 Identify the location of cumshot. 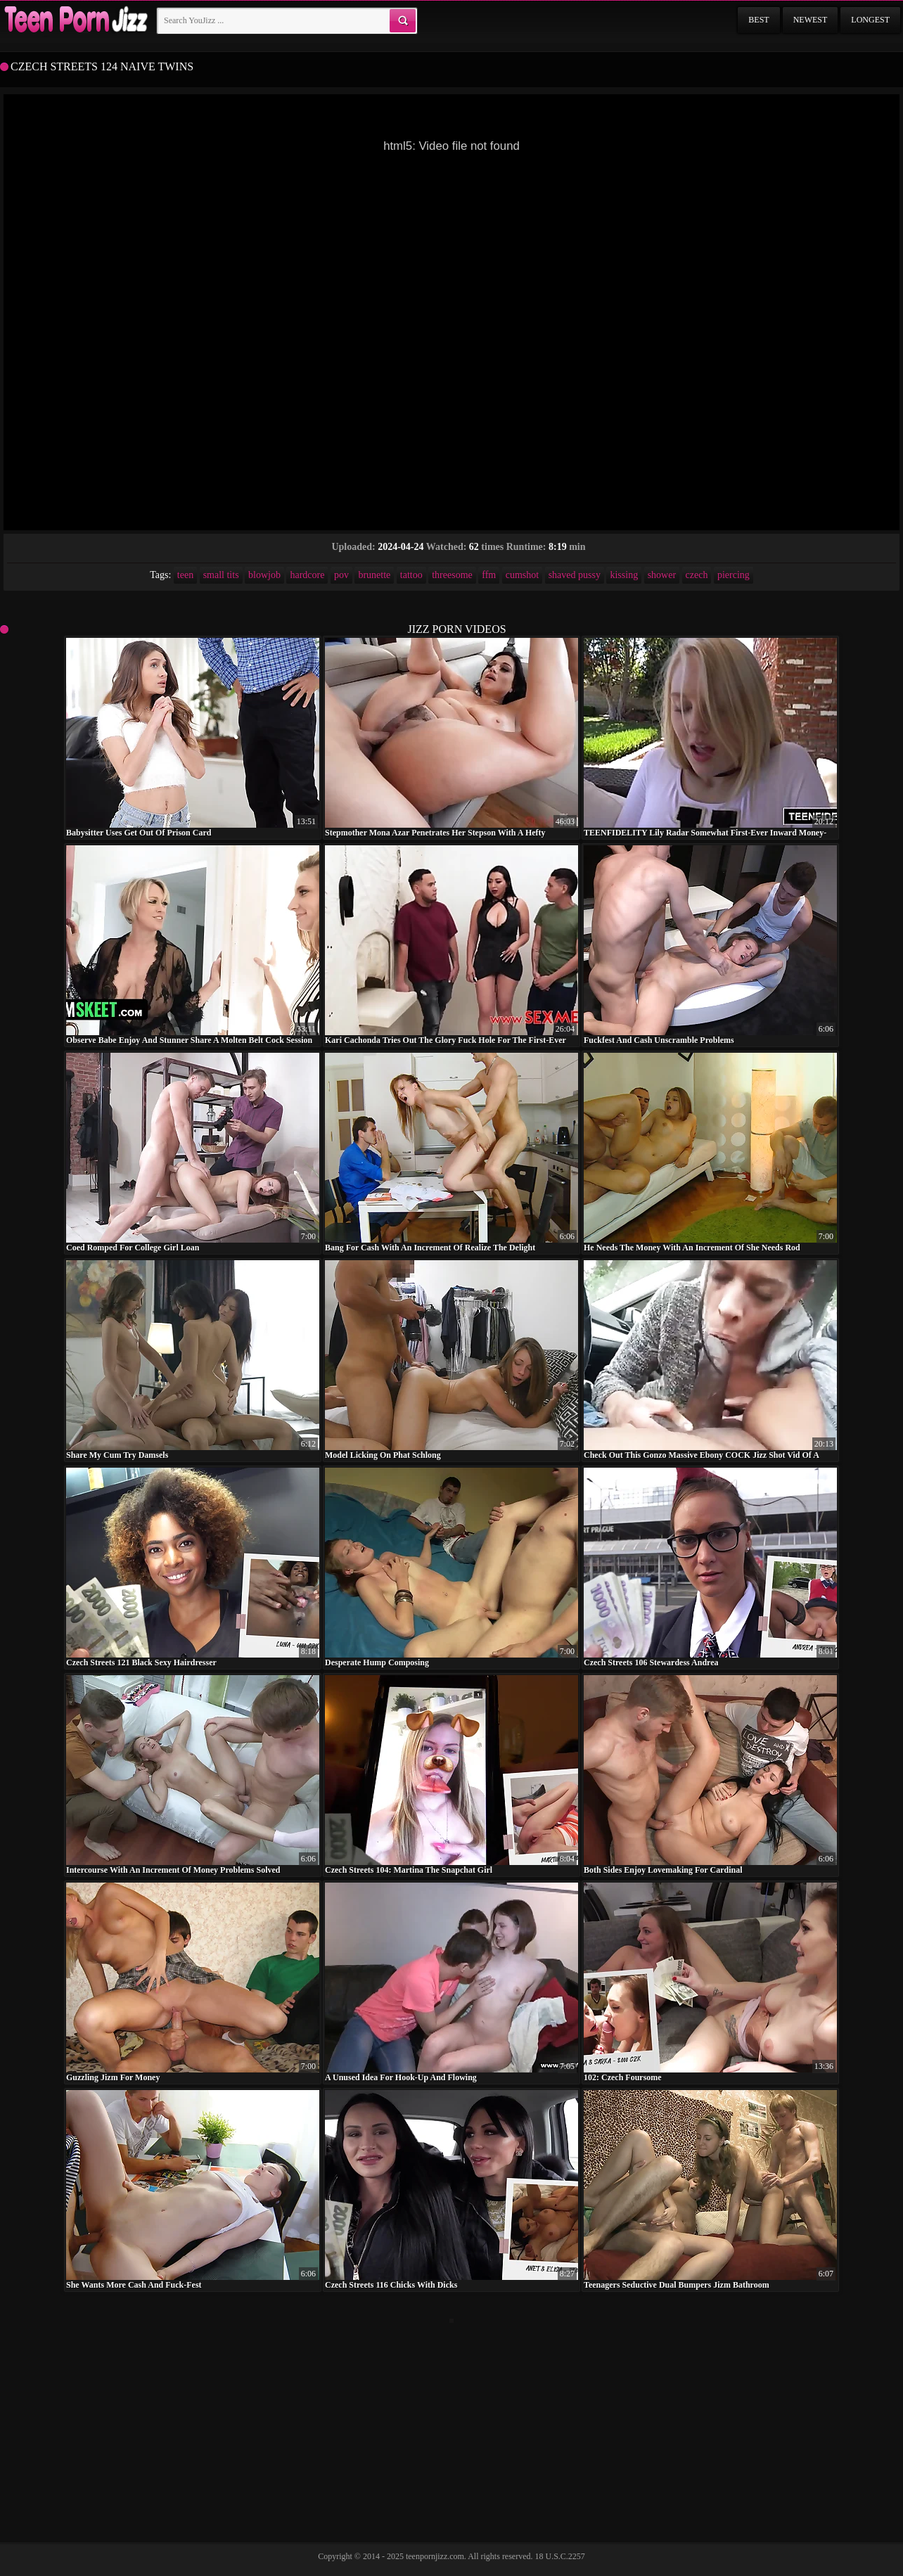
(522, 575).